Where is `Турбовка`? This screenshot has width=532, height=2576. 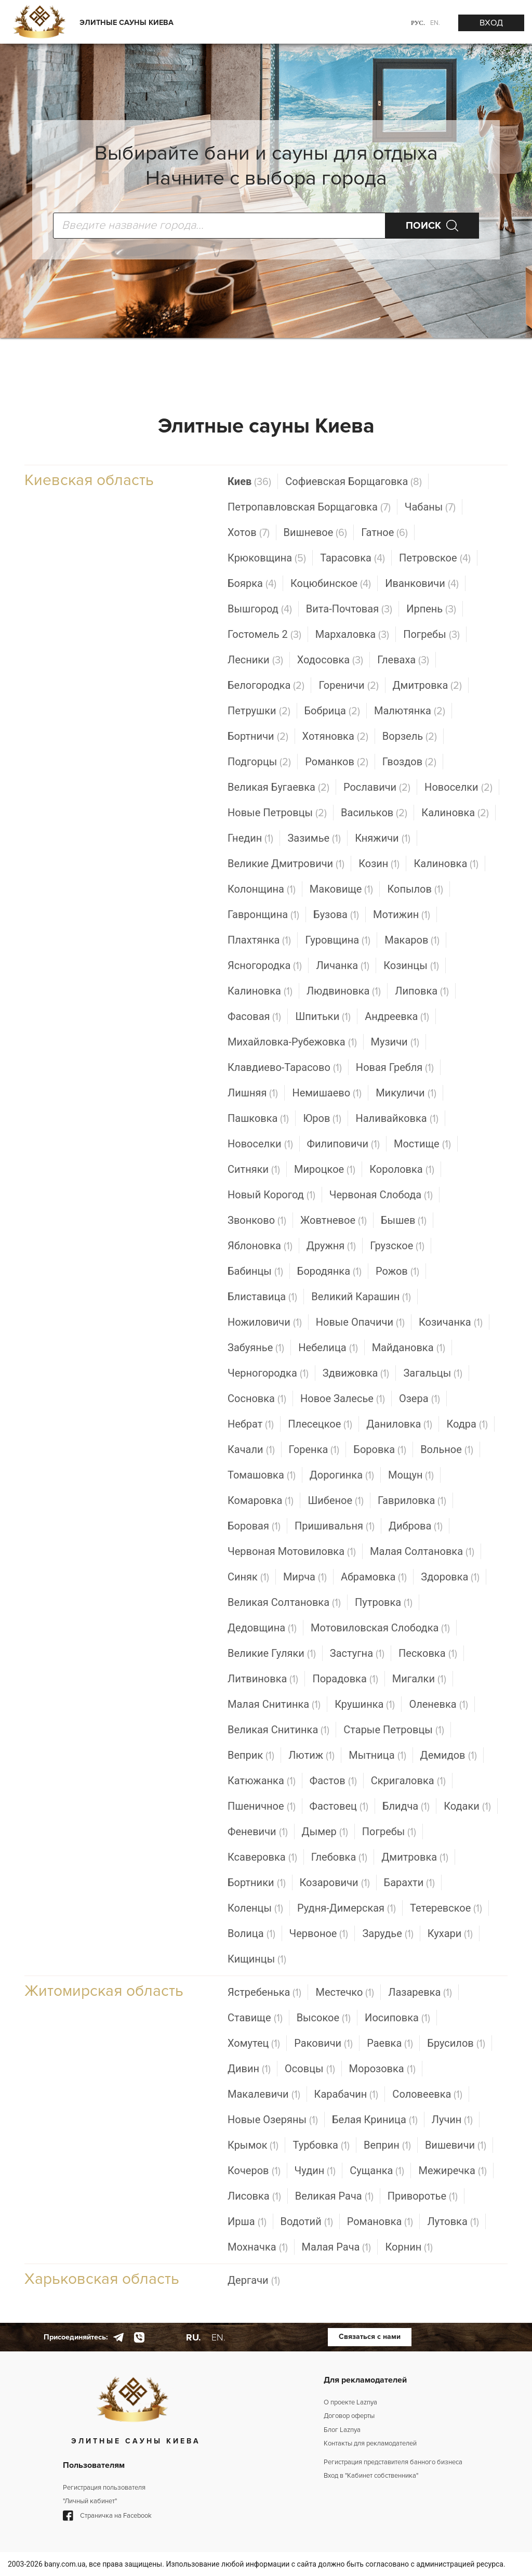
Турбовка is located at coordinates (321, 2145).